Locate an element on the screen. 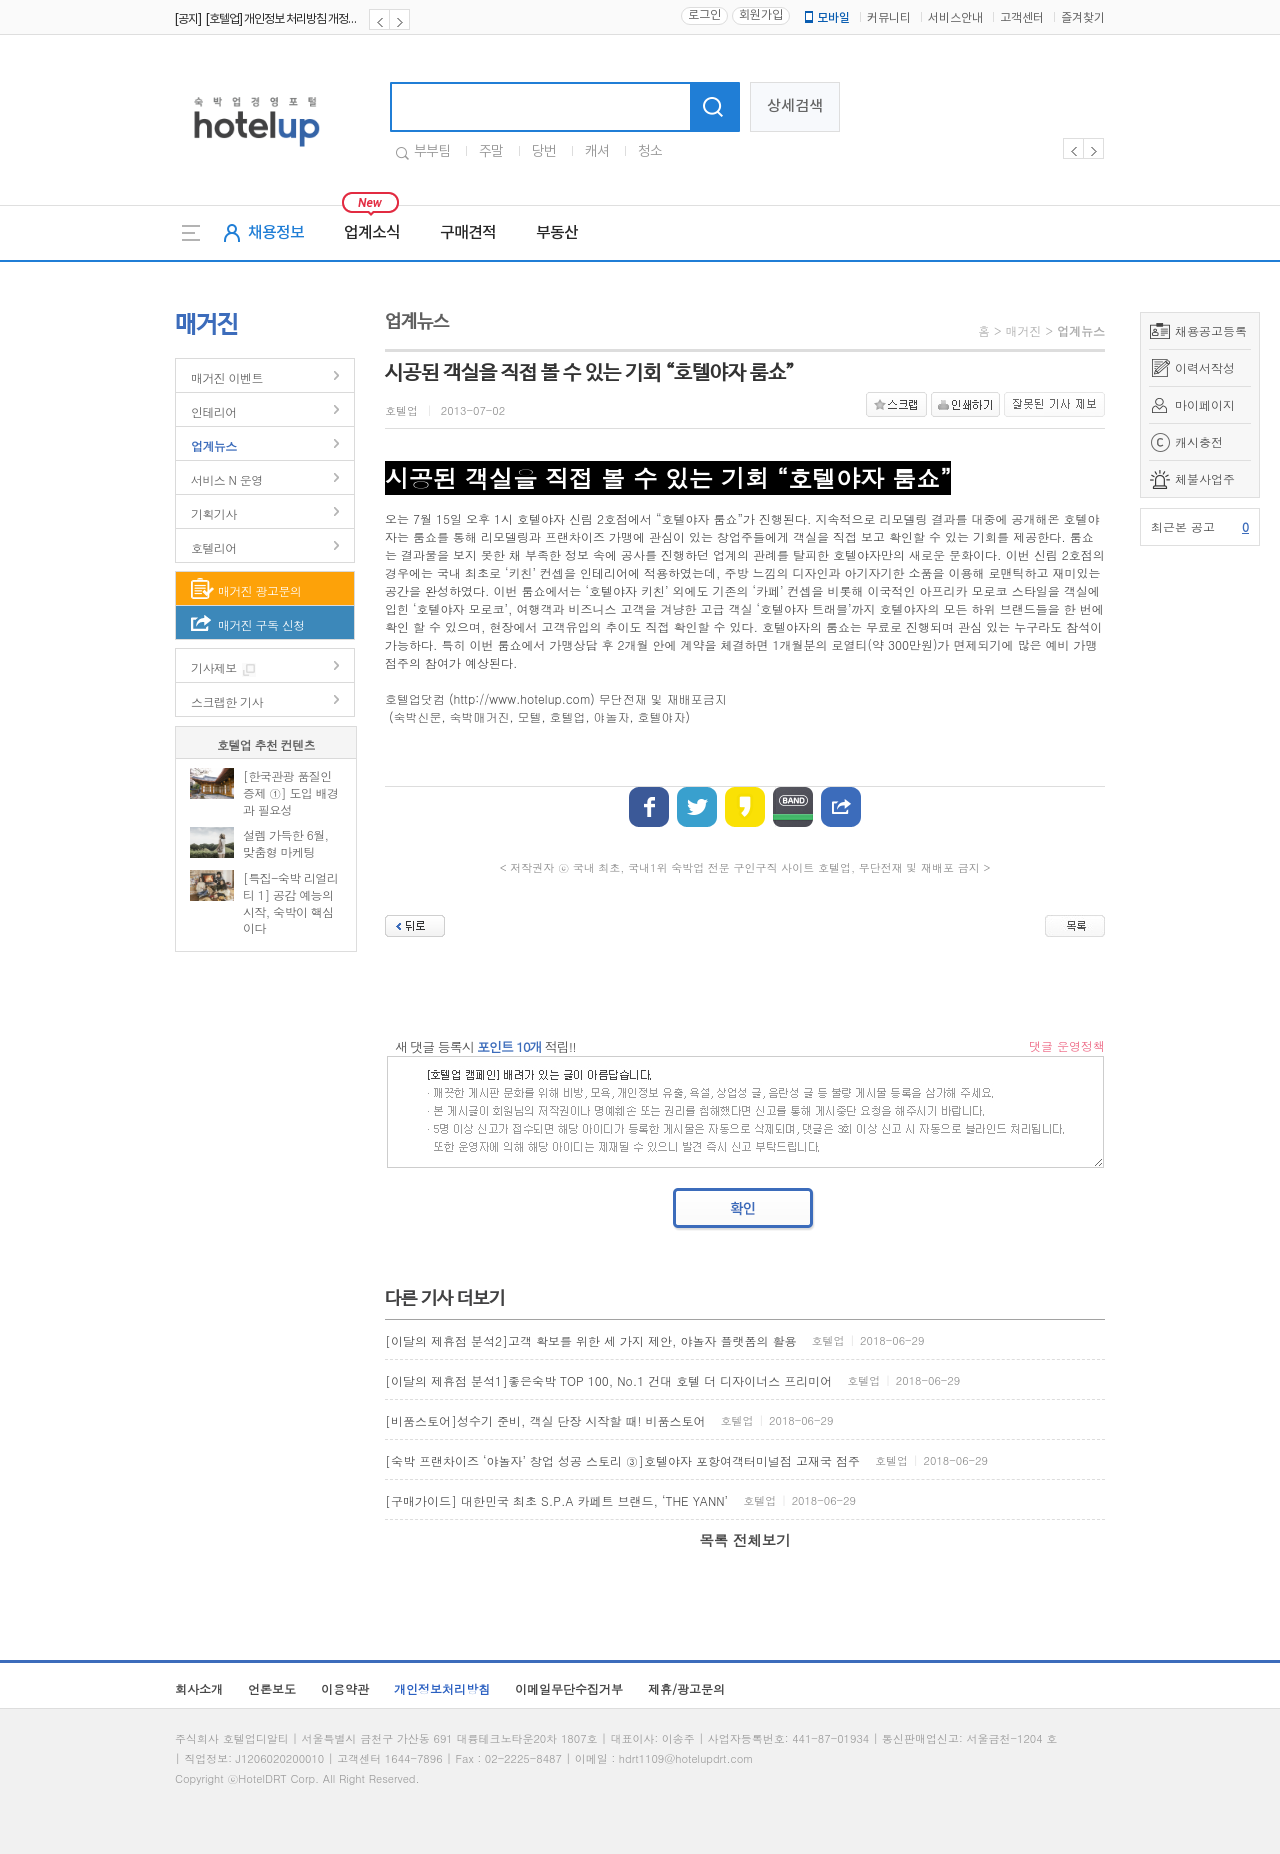  즐겨찾기 is located at coordinates (1083, 18).